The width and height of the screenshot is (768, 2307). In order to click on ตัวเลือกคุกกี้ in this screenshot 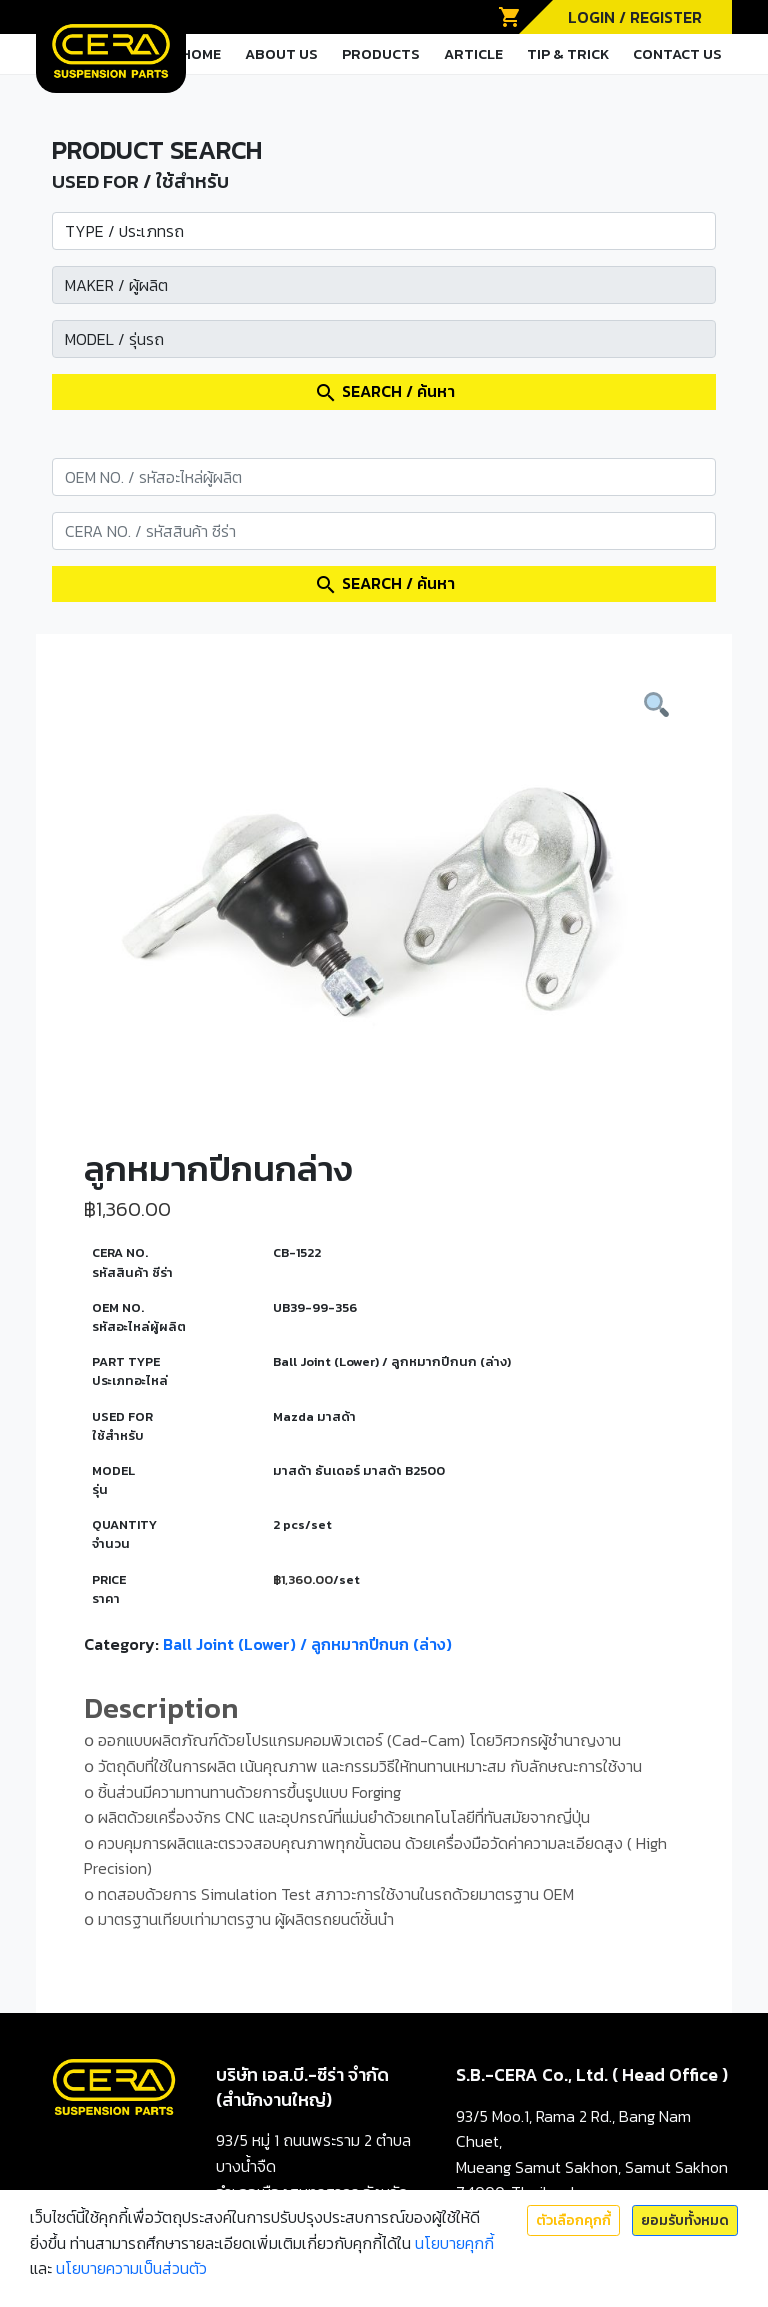, I will do `click(573, 2220)`.